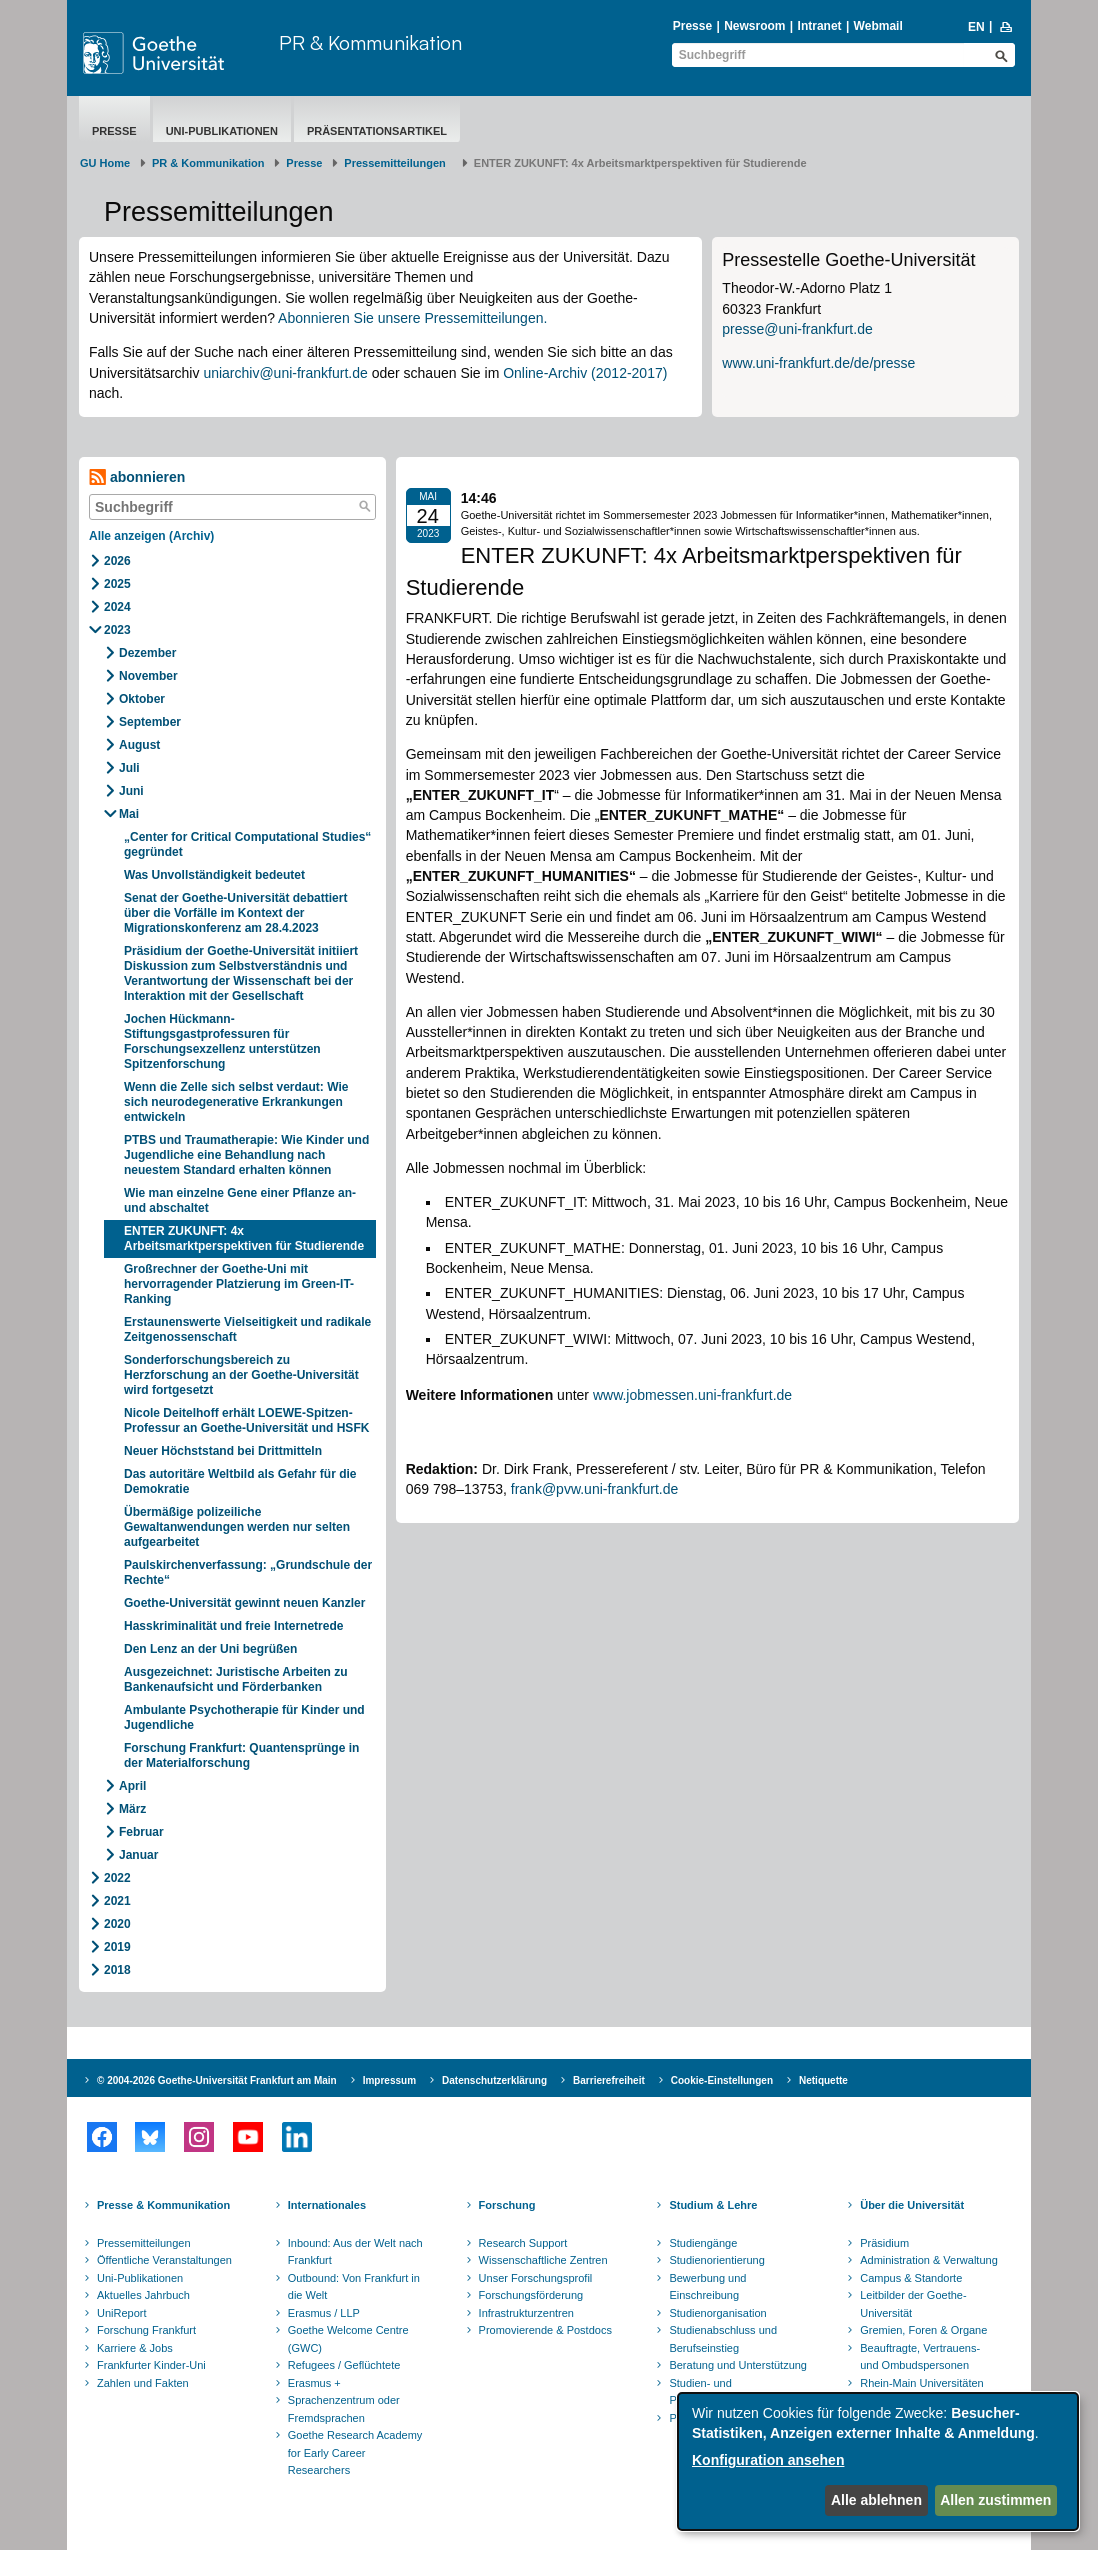 This screenshot has width=1098, height=2550. I want to click on www.uni-frankfurt.de/de/presse, so click(818, 363).